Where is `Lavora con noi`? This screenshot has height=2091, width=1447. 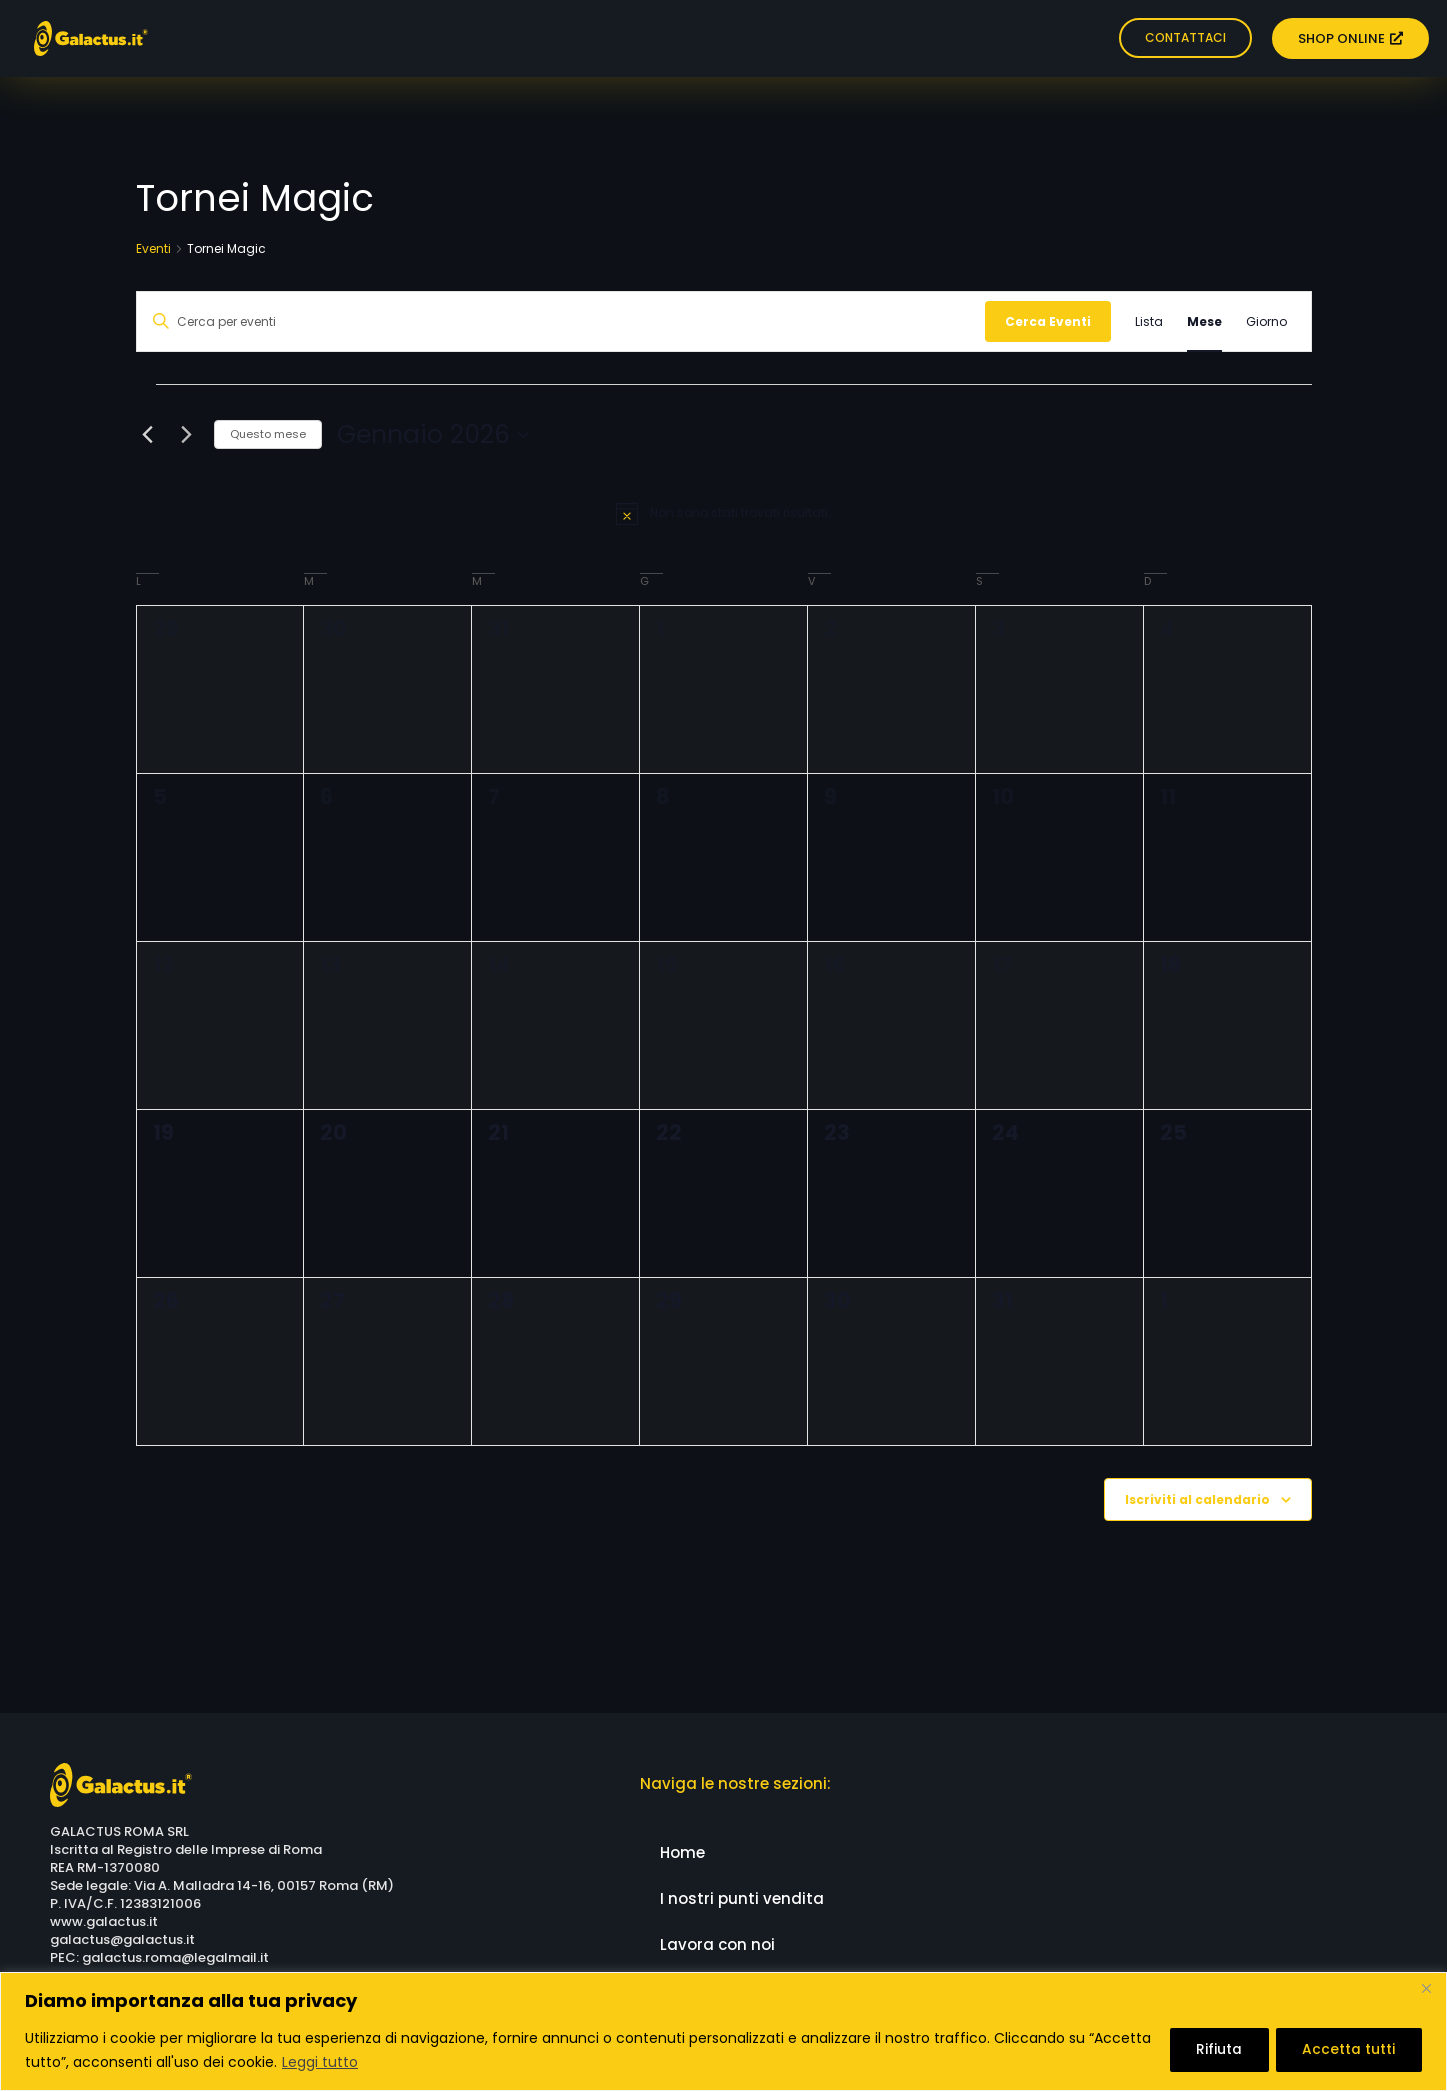 Lavora con noi is located at coordinates (717, 1944).